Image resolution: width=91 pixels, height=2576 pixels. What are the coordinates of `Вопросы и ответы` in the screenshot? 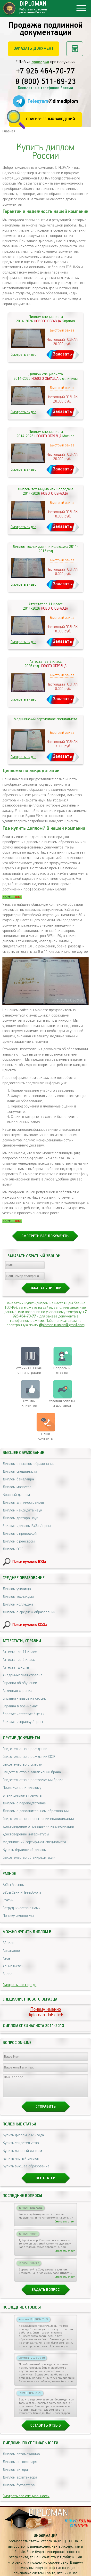 It's located at (61, 1370).